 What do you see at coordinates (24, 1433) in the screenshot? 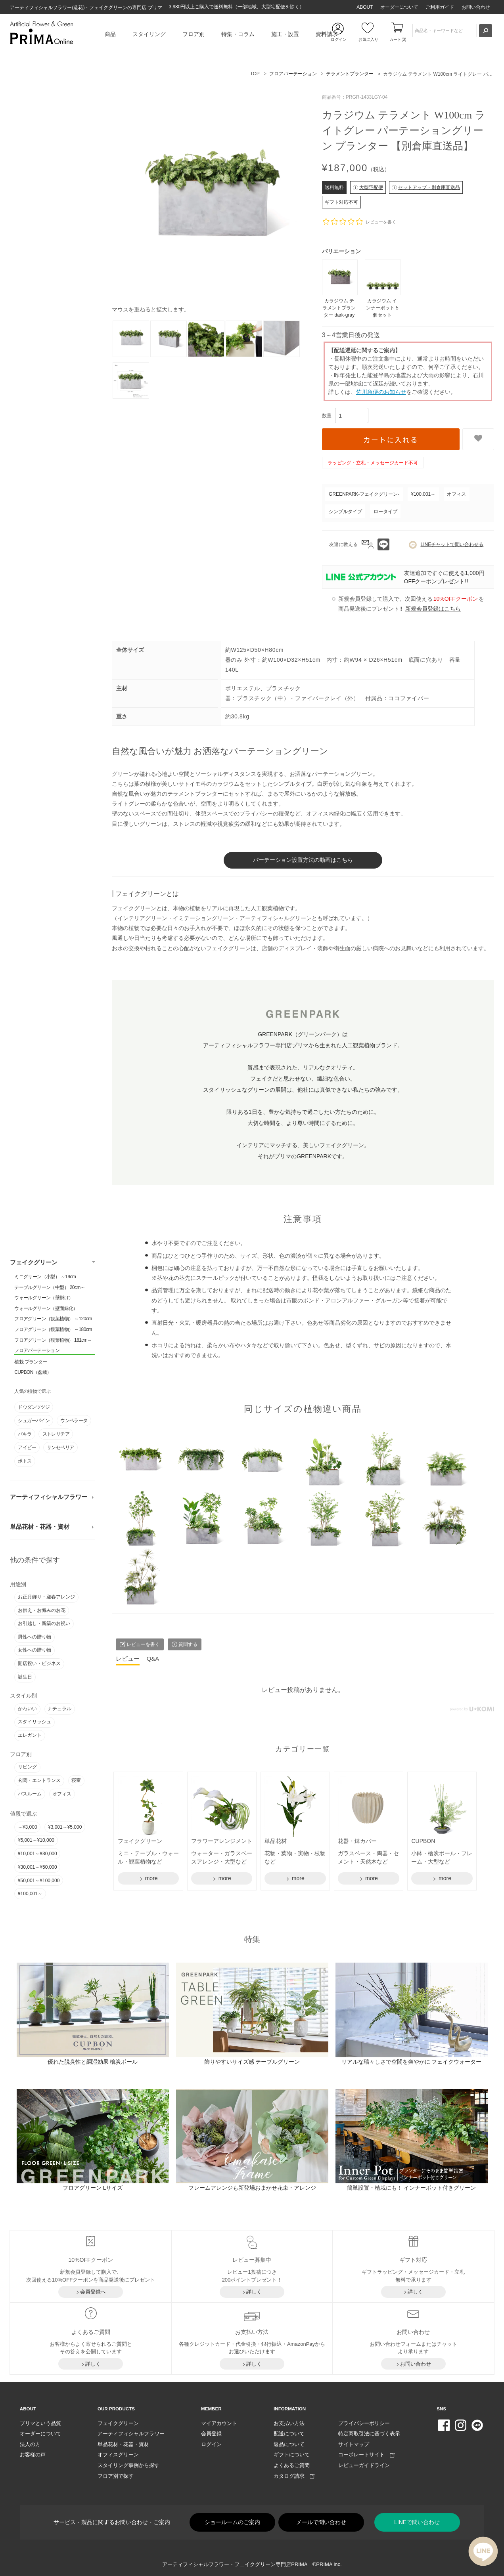
I see `パキラ` at bounding box center [24, 1433].